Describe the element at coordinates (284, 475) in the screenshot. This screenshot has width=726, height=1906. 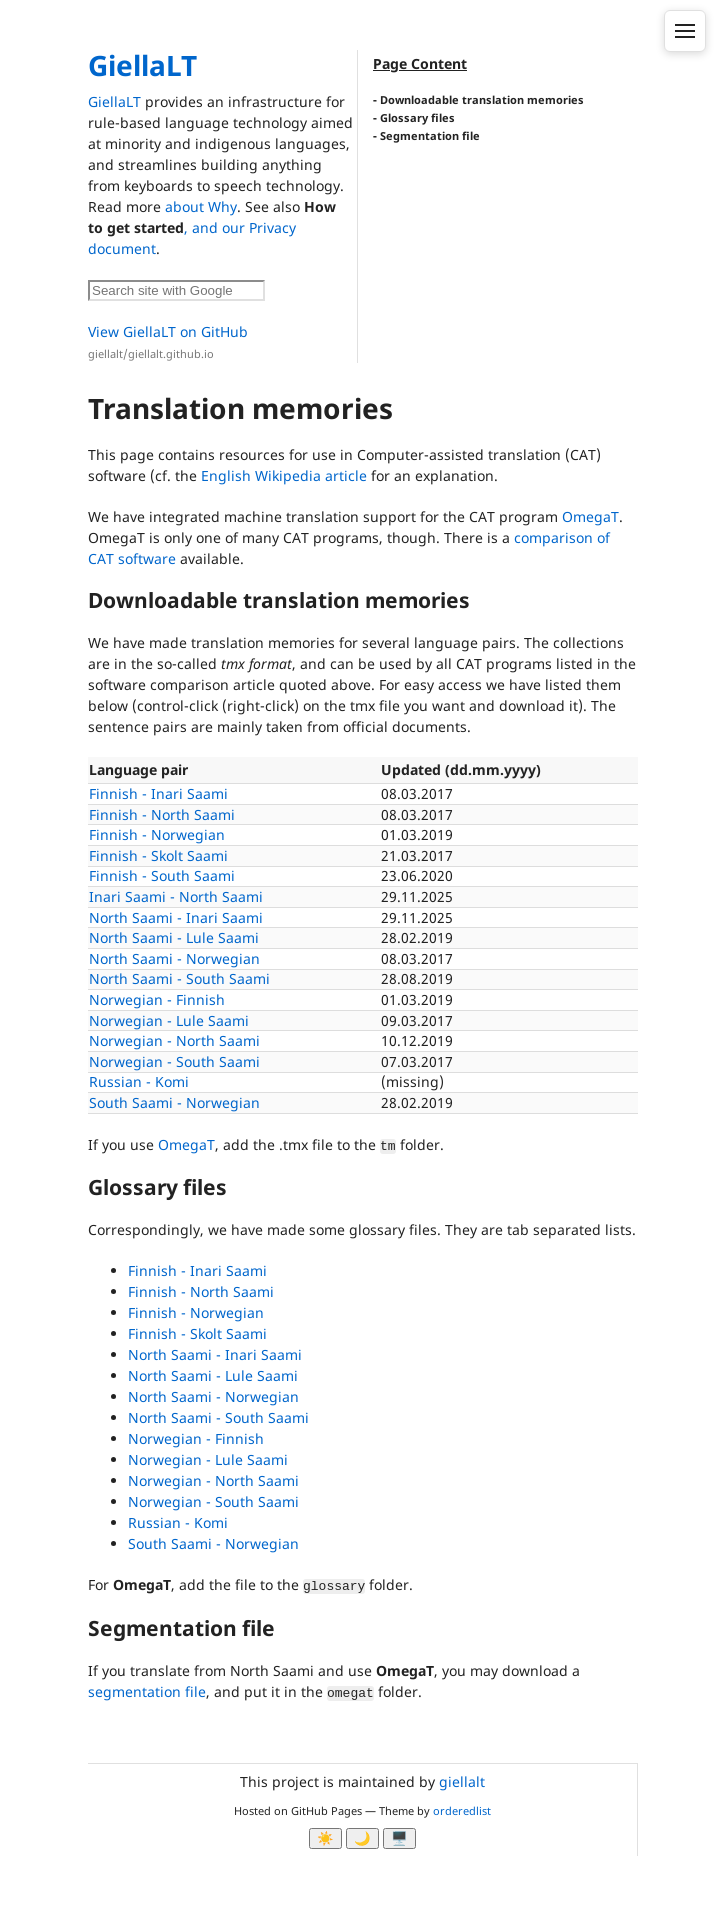
I see `English Wikipedia article` at that location.